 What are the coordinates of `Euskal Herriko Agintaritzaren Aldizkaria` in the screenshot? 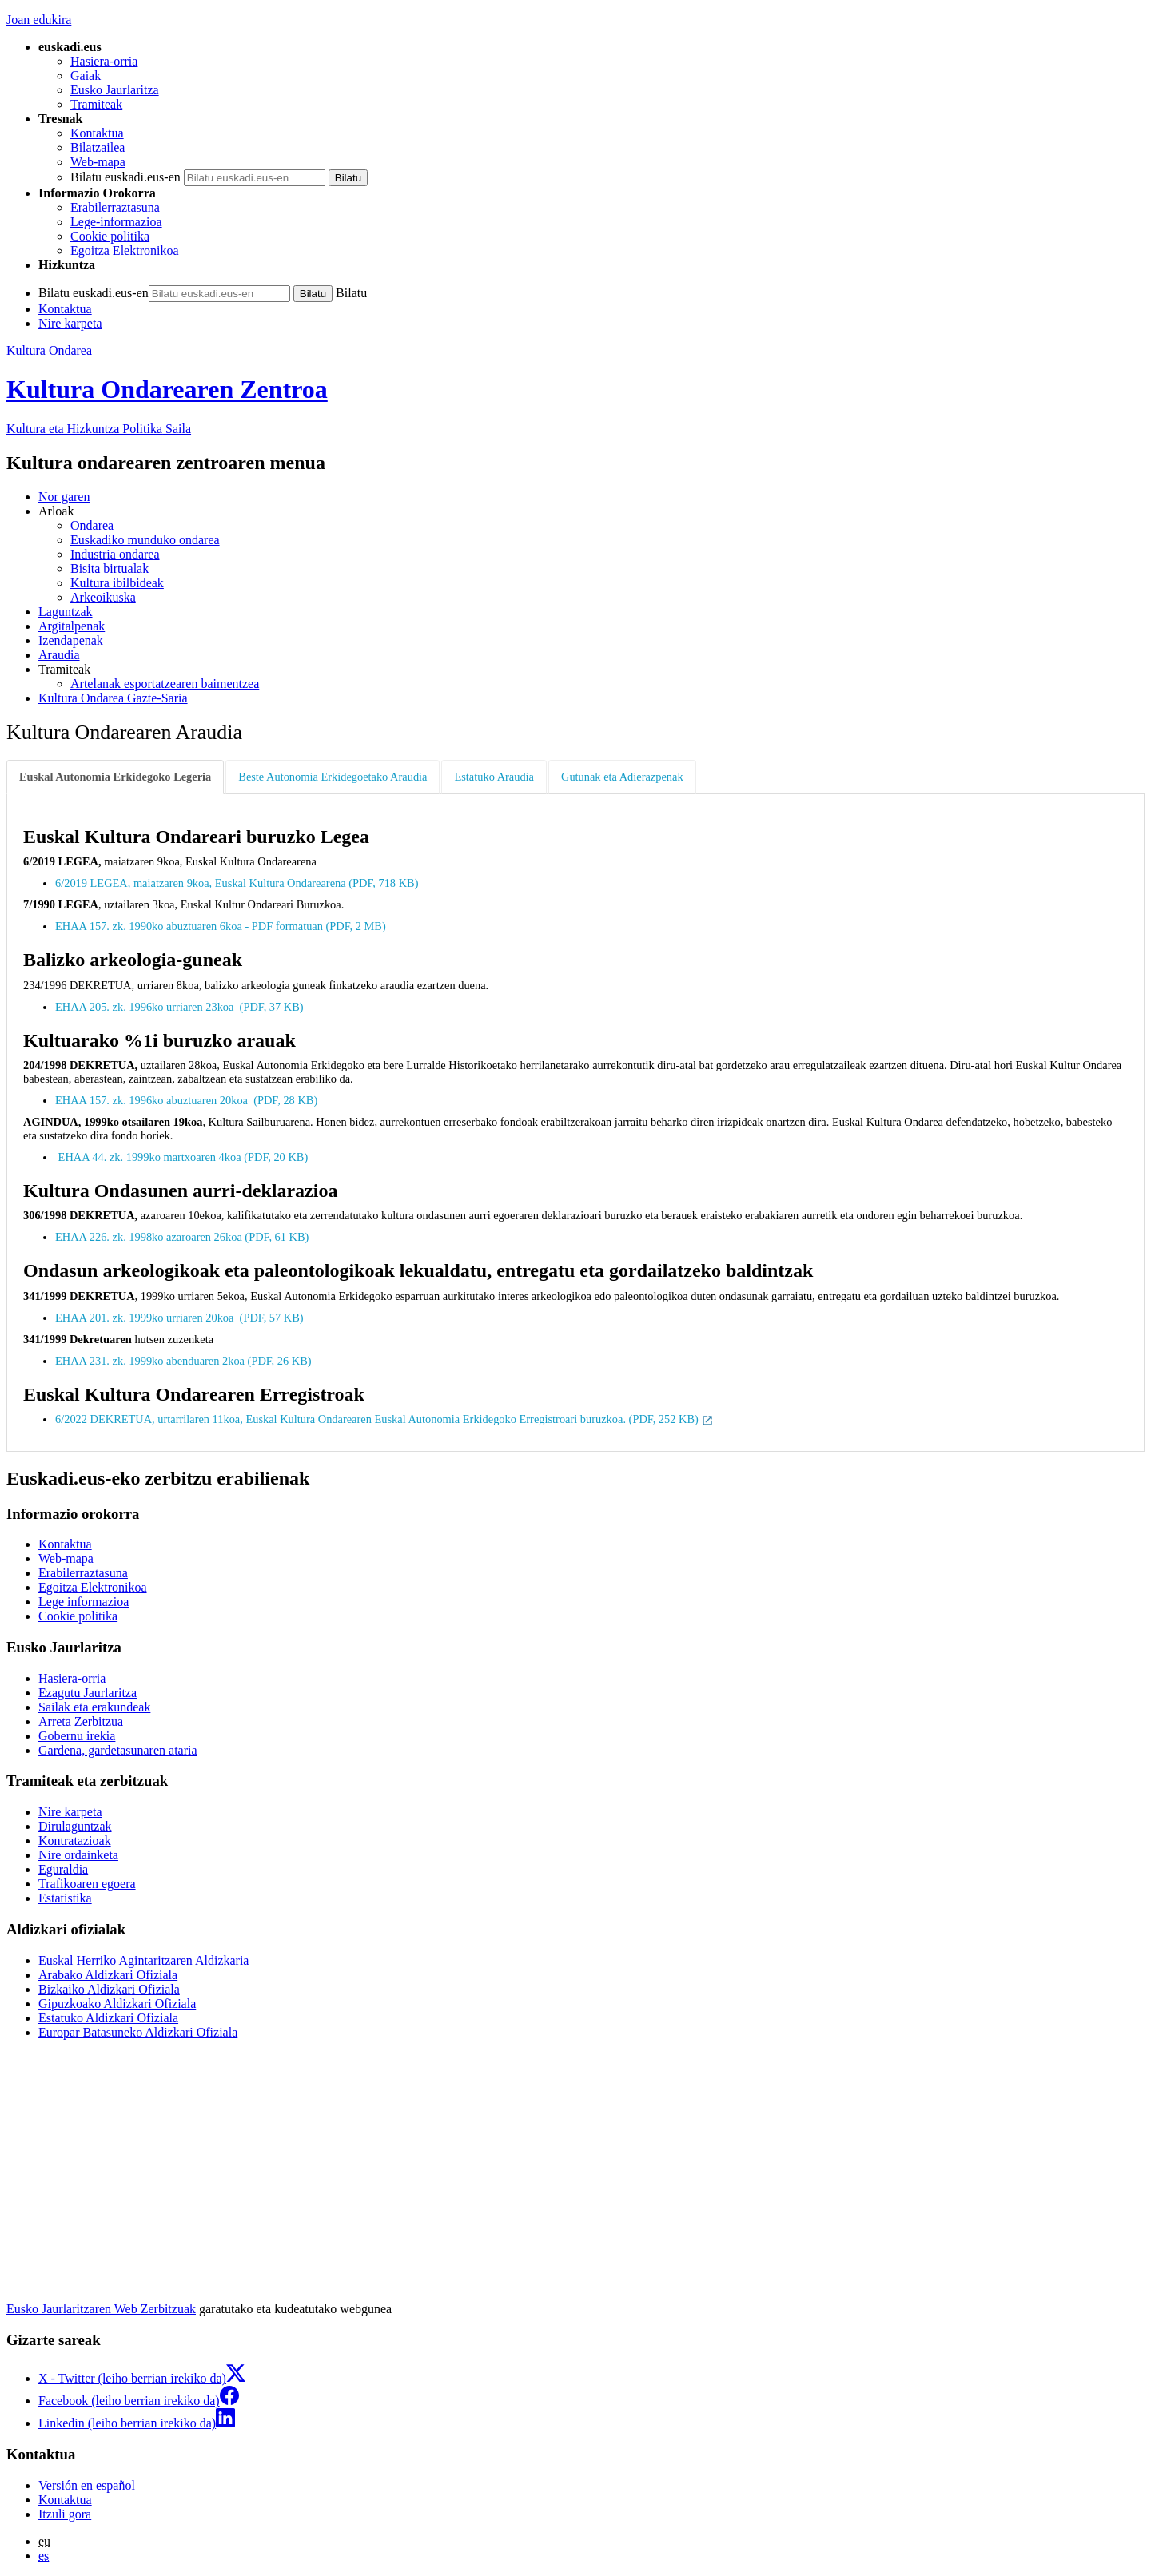 It's located at (143, 1960).